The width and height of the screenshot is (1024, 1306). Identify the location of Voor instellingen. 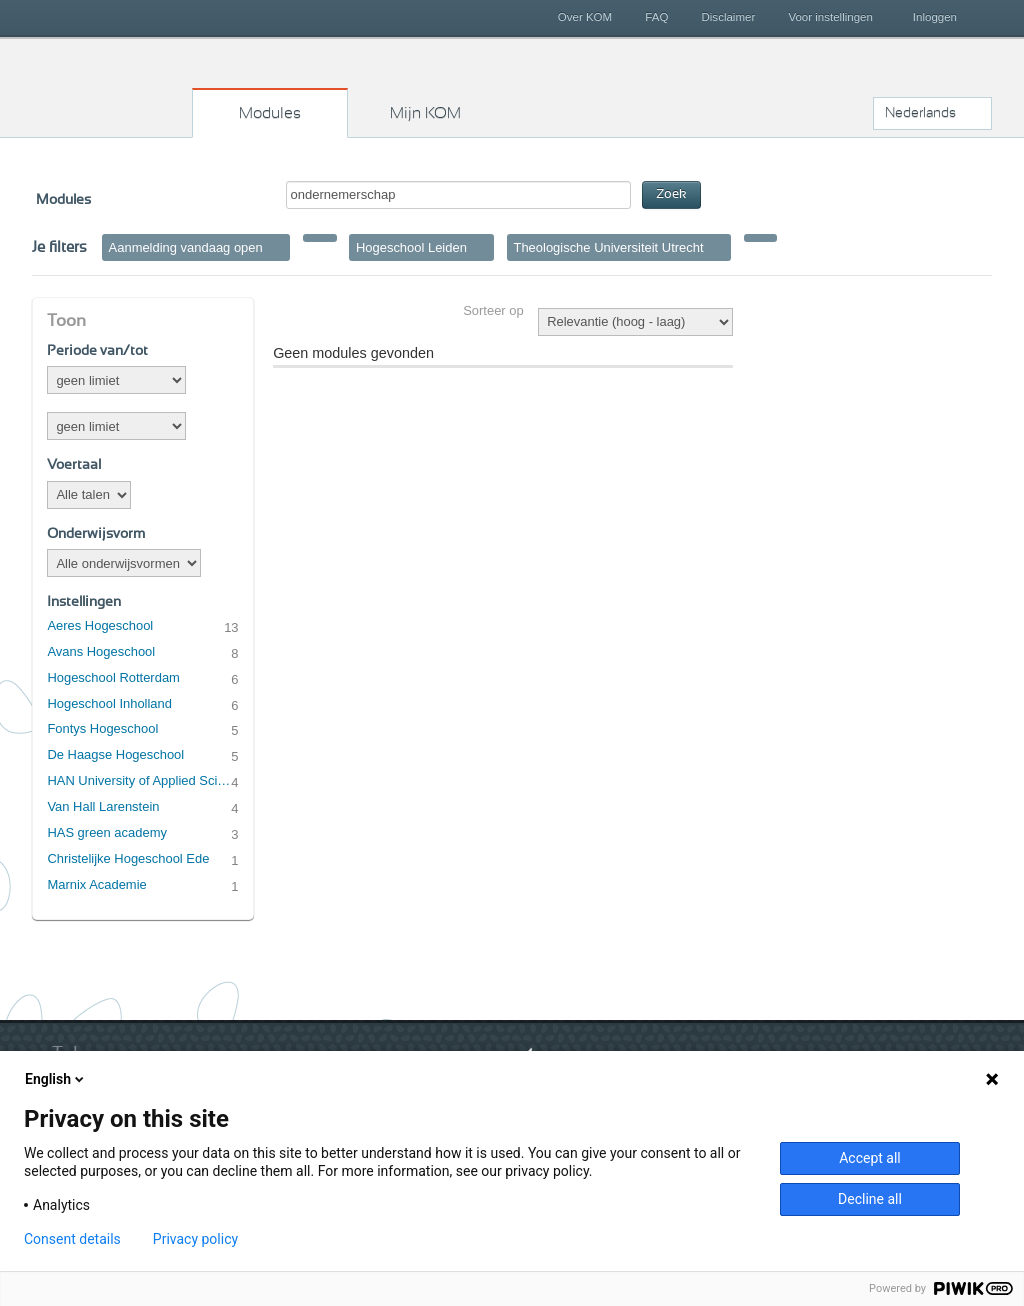
(830, 17).